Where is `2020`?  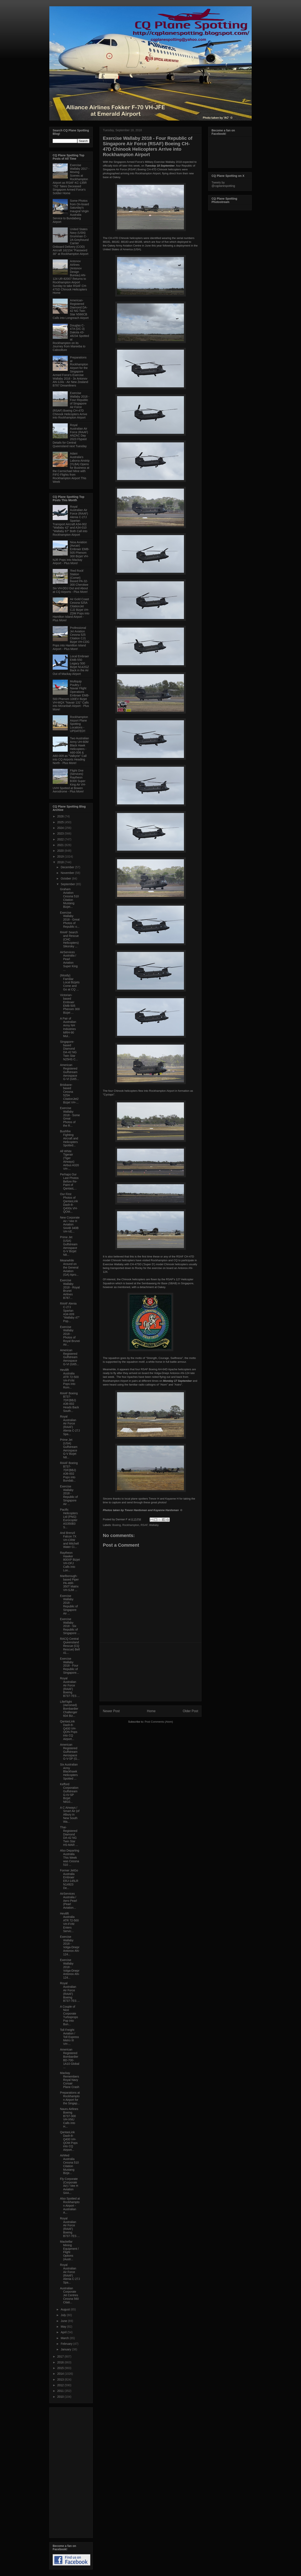 2020 is located at coordinates (61, 850).